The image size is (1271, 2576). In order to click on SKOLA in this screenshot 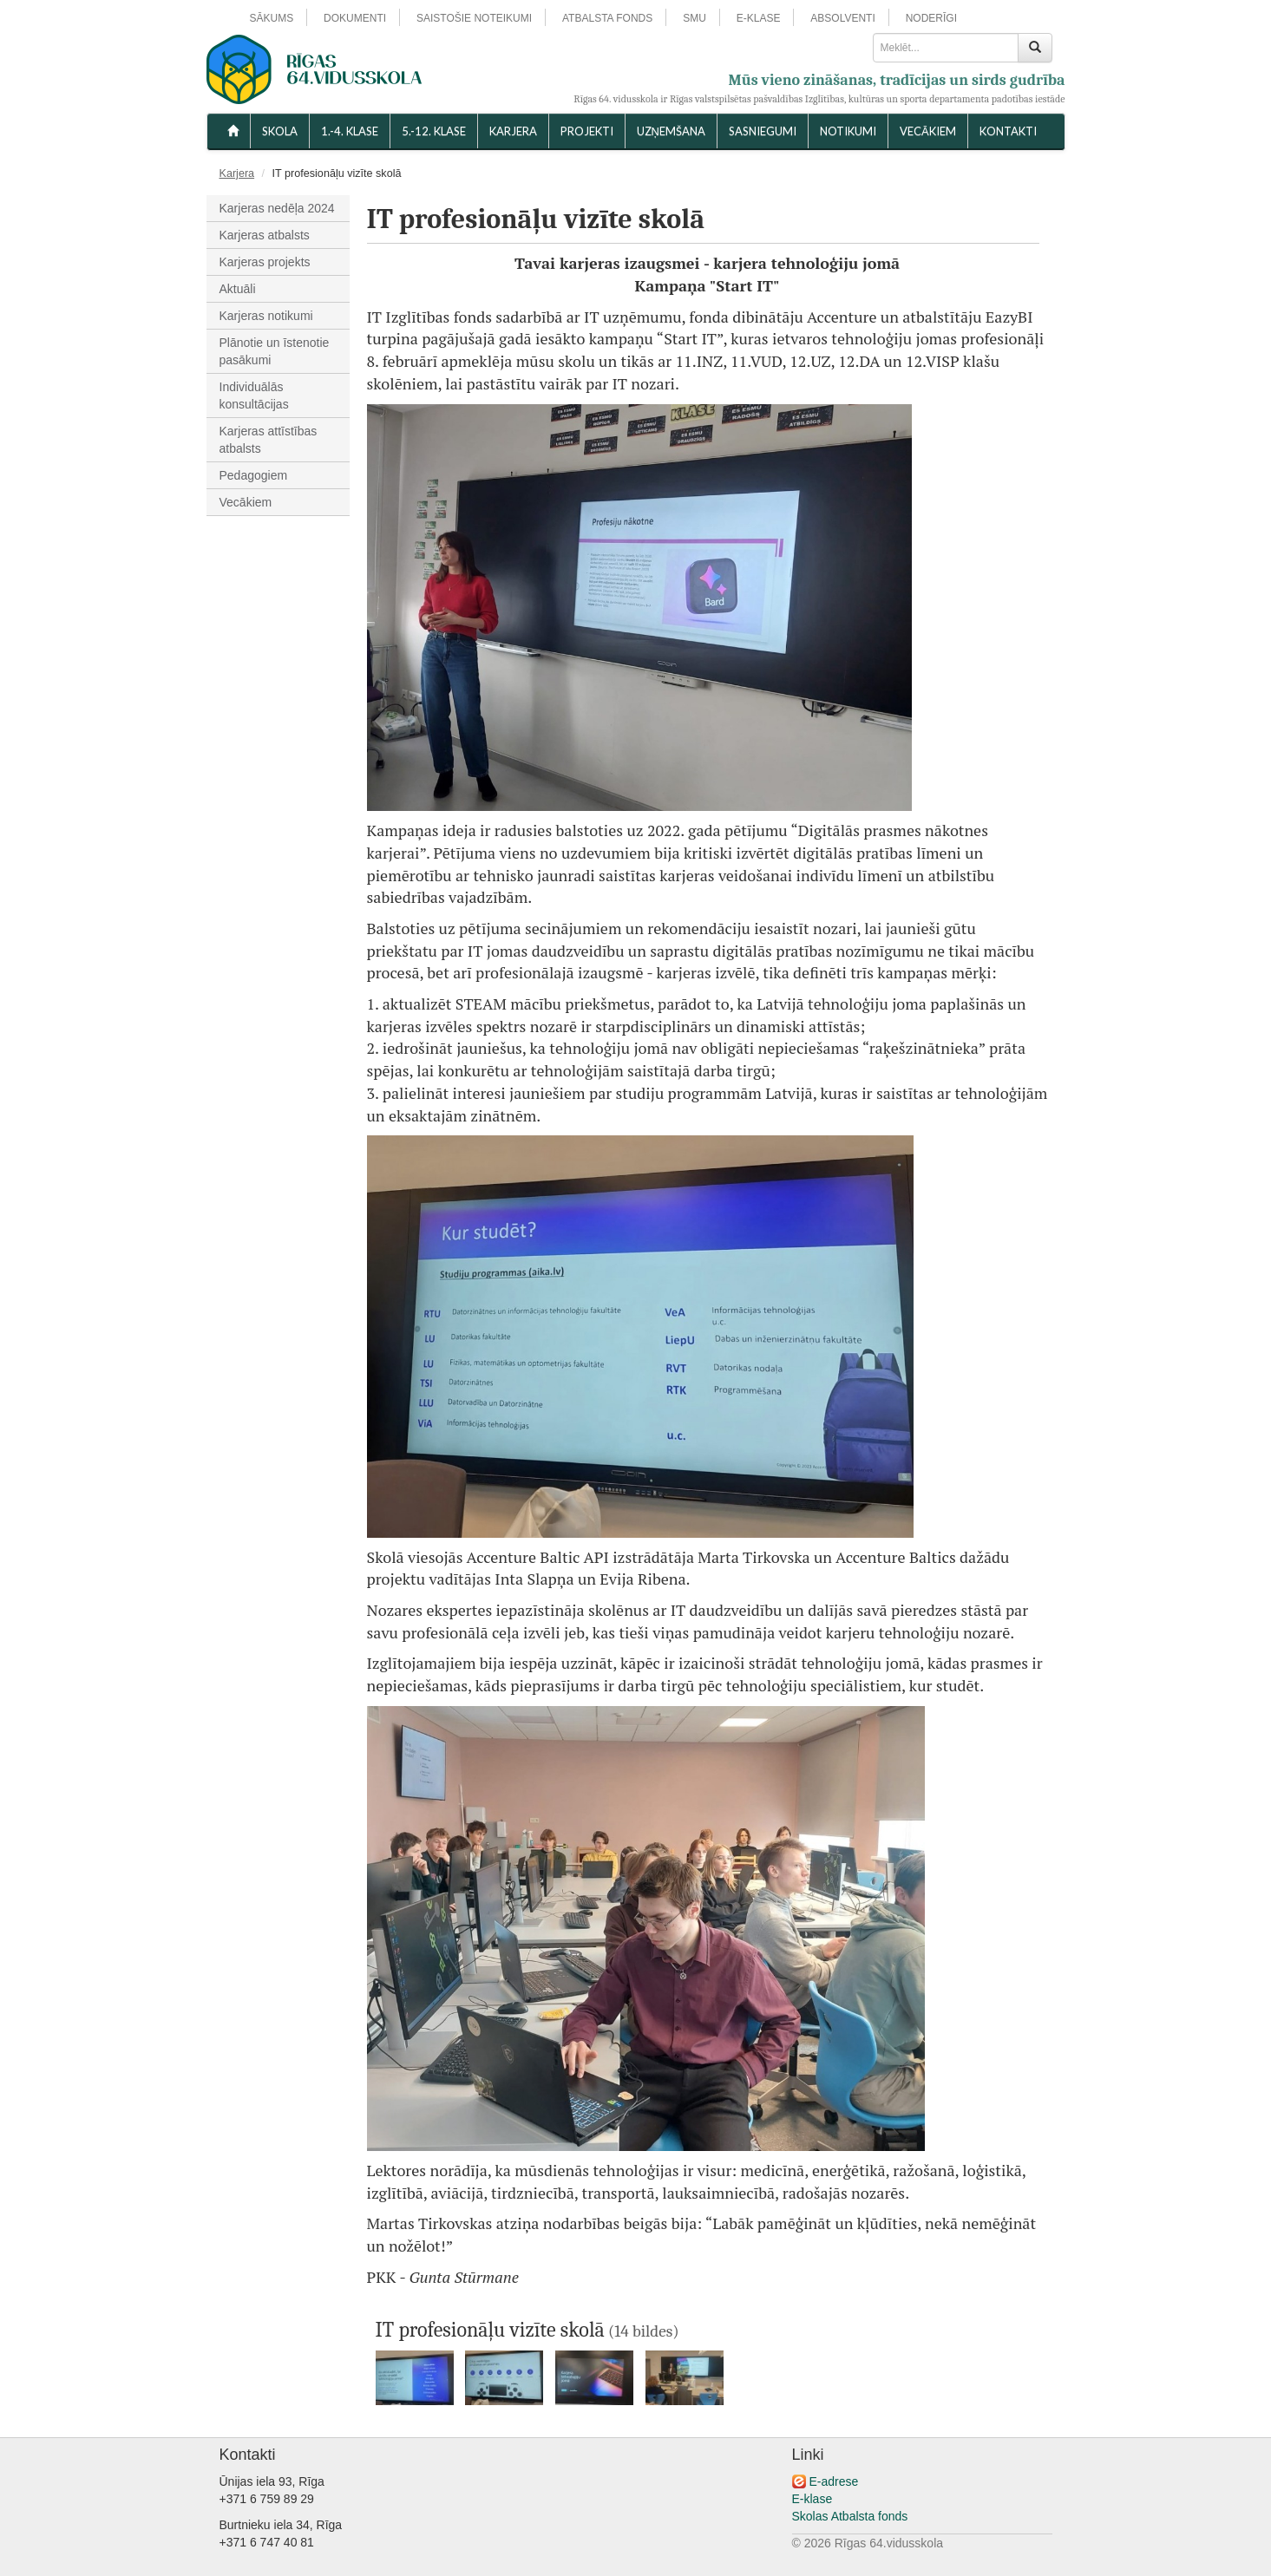, I will do `click(280, 131)`.